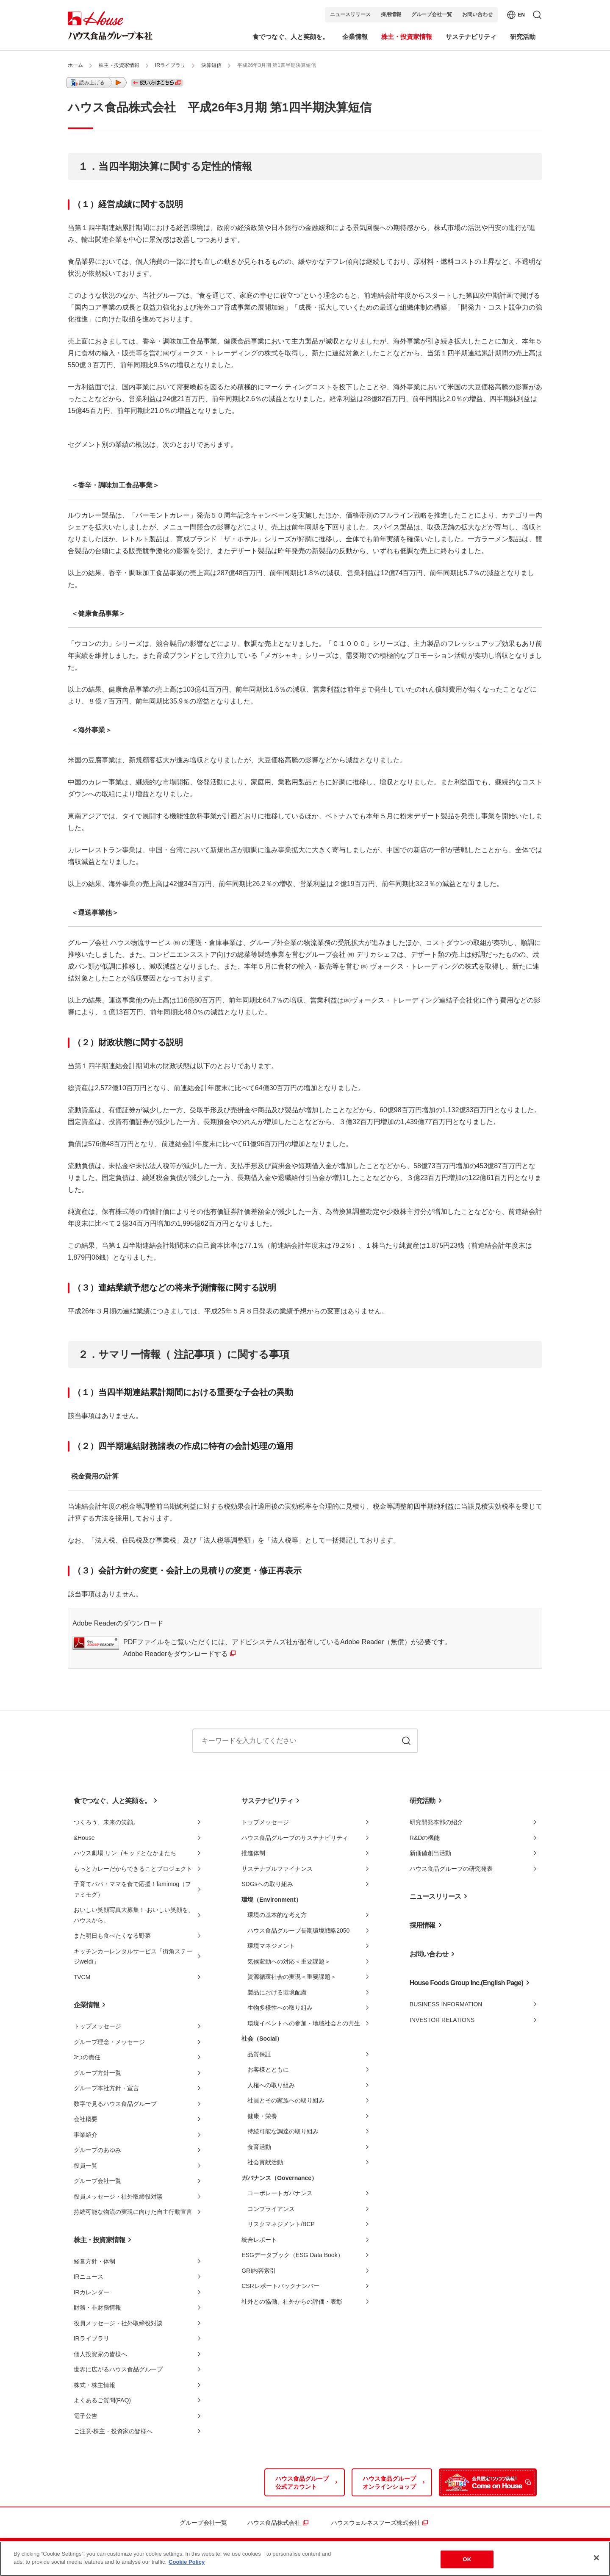  What do you see at coordinates (88, 2276) in the screenshot?
I see `IRニュース` at bounding box center [88, 2276].